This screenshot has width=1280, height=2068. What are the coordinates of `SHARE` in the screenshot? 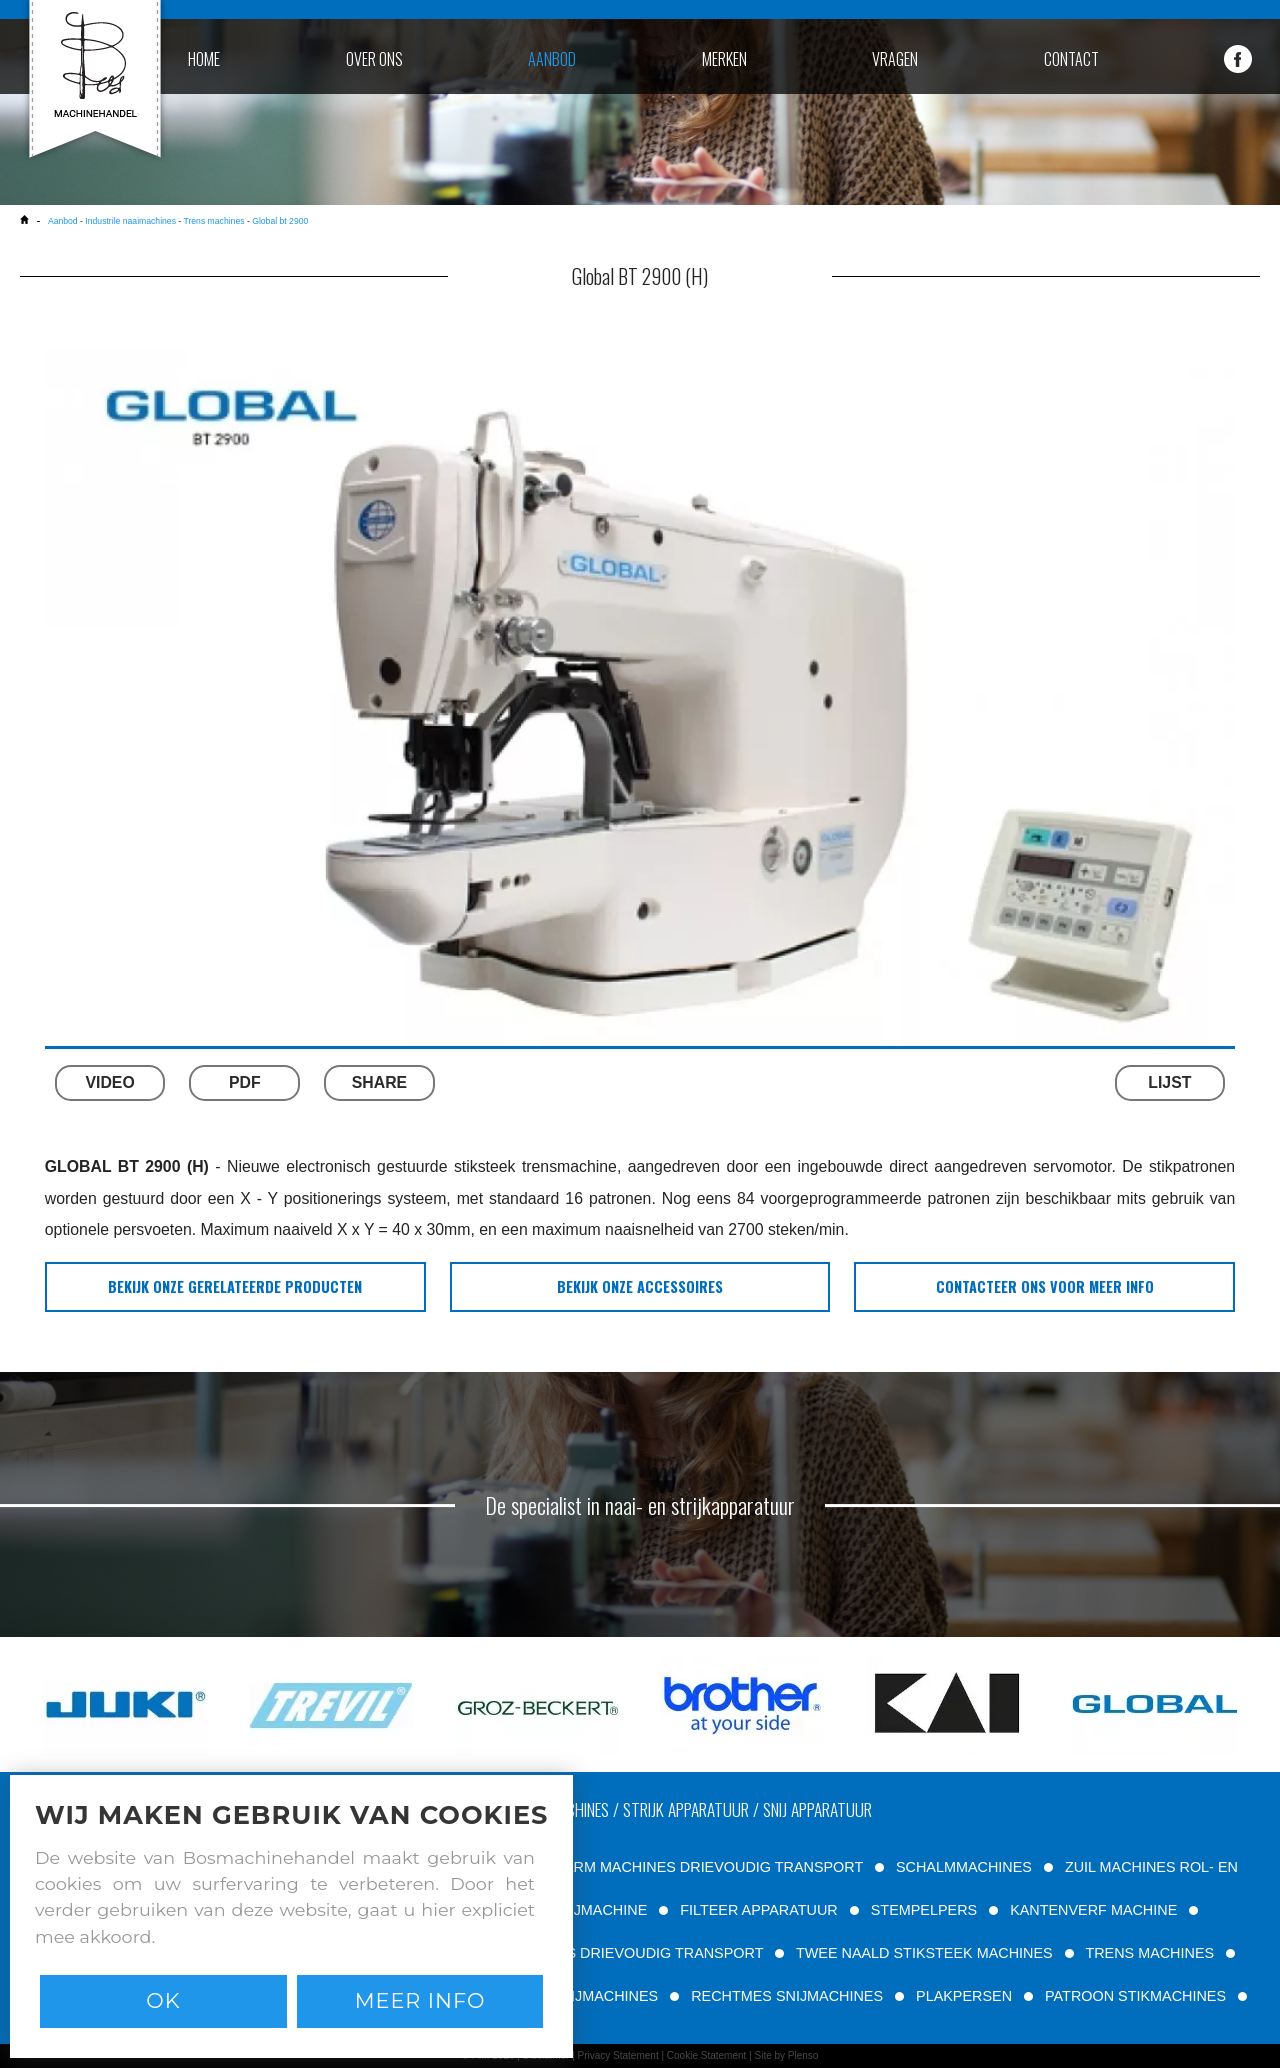 It's located at (379, 1082).